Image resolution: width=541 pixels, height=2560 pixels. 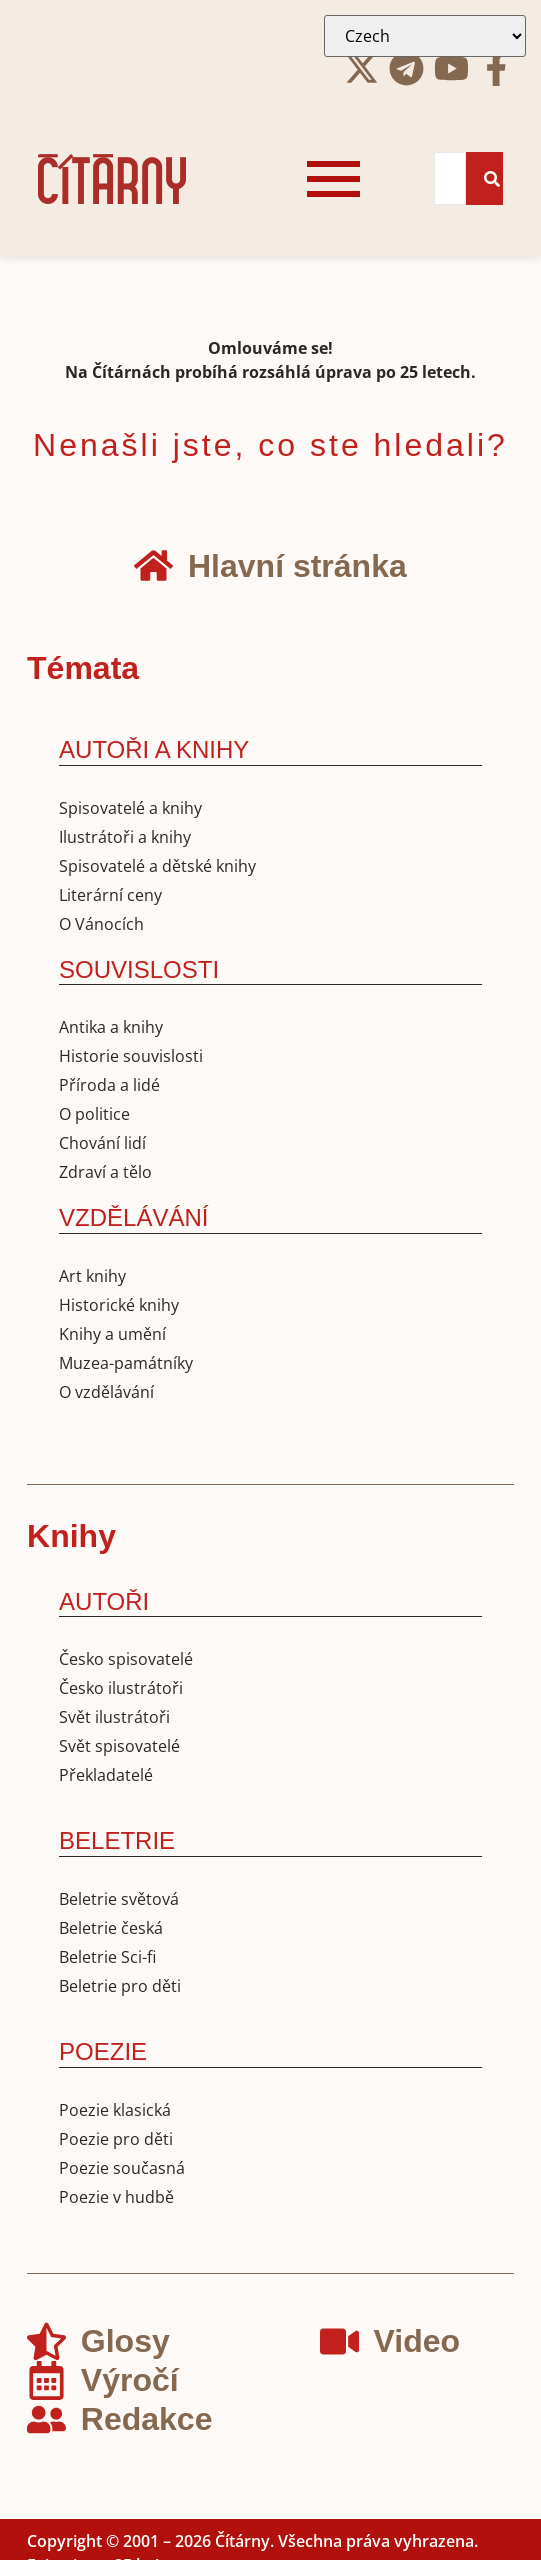 What do you see at coordinates (425, 36) in the screenshot?
I see `[Select Language]` at bounding box center [425, 36].